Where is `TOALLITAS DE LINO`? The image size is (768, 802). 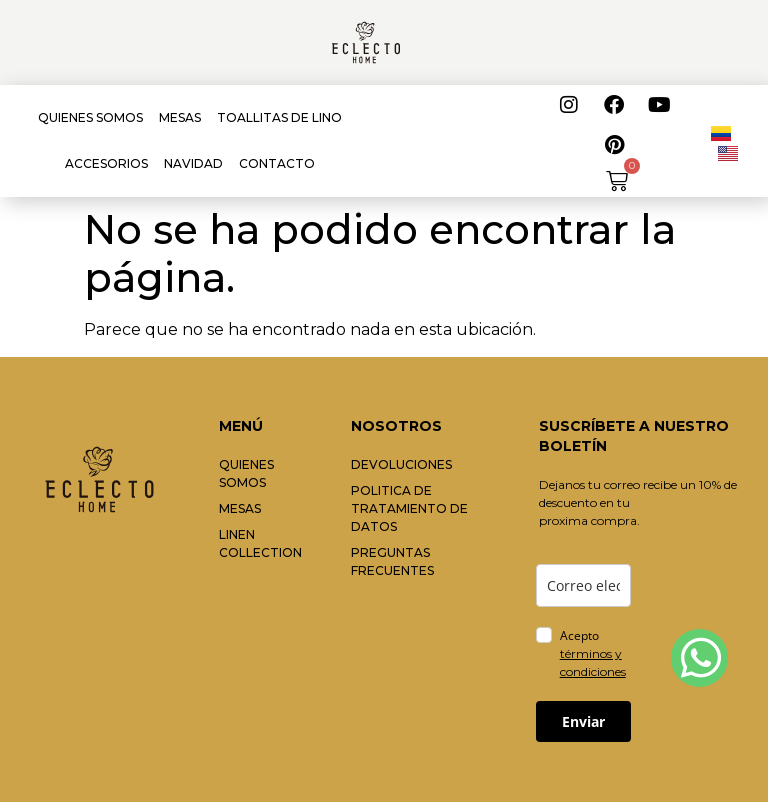 TOALLITAS DE LINO is located at coordinates (279, 117).